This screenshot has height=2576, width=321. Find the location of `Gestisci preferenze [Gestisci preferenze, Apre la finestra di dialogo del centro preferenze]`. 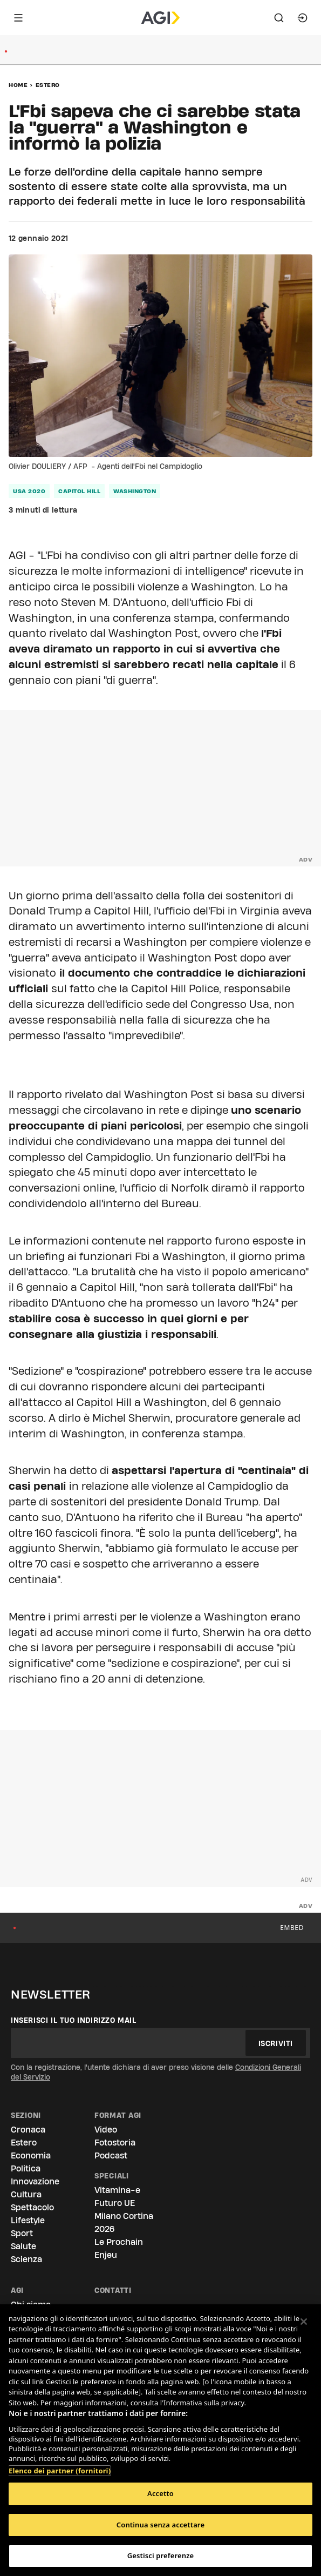

Gestisci preferenze [Gestisci preferenze, Apre la finestra di dialogo del centro preferenze] is located at coordinates (160, 2555).